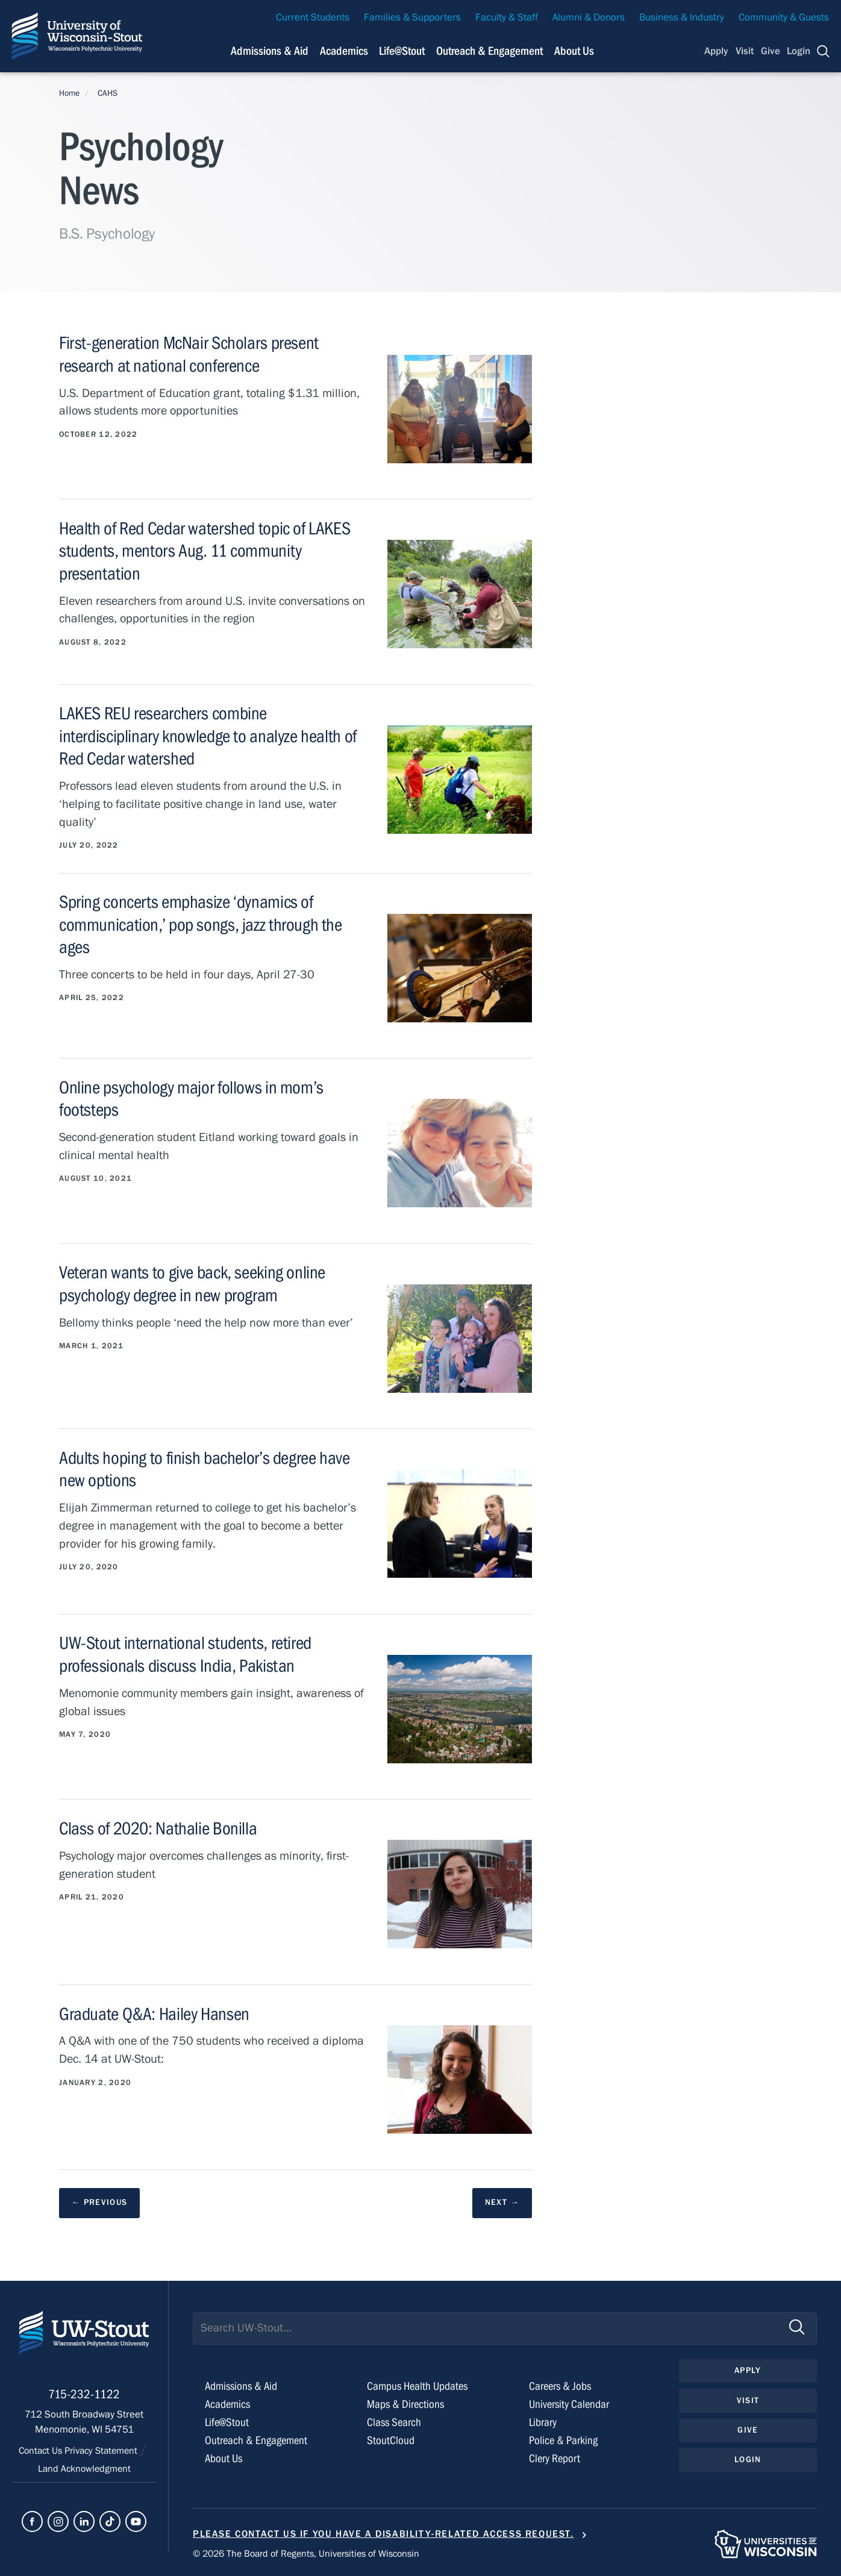 Image resolution: width=841 pixels, height=2576 pixels. What do you see at coordinates (84, 2400) in the screenshot?
I see `715-232-1122` at bounding box center [84, 2400].